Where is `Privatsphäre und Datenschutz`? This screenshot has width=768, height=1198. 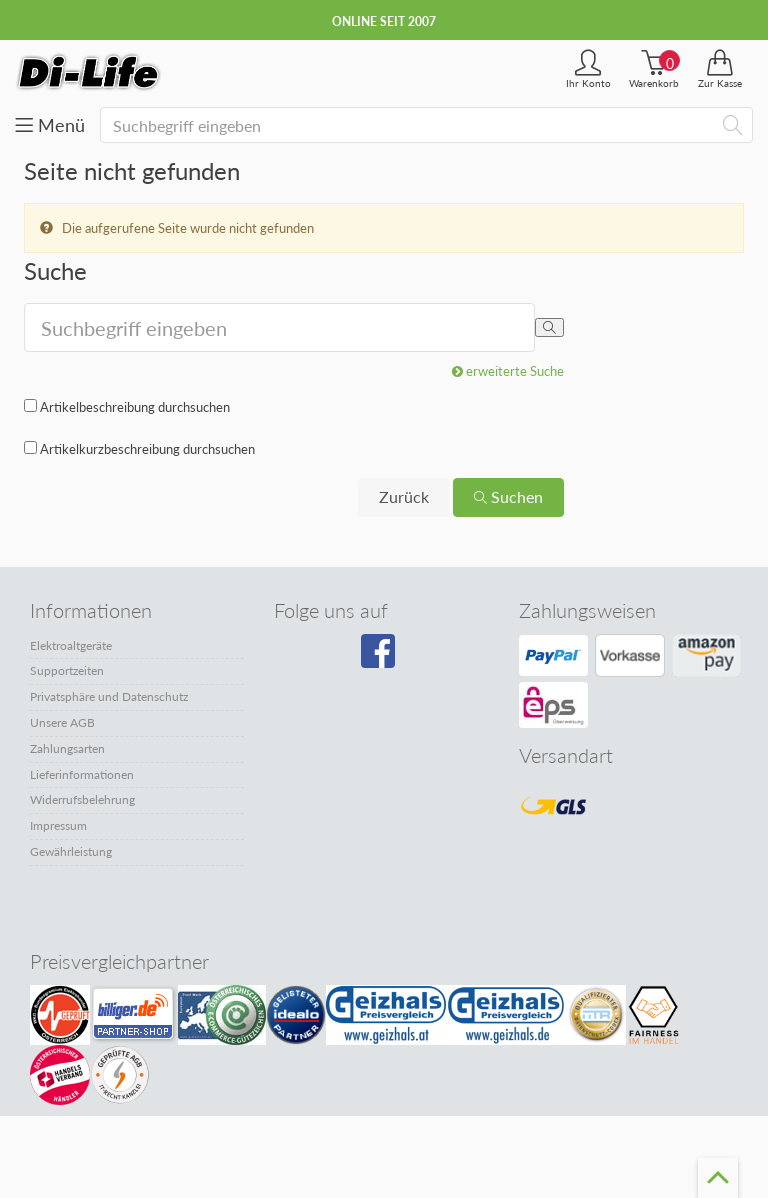
Privatsphäre und Datenschutz is located at coordinates (109, 696).